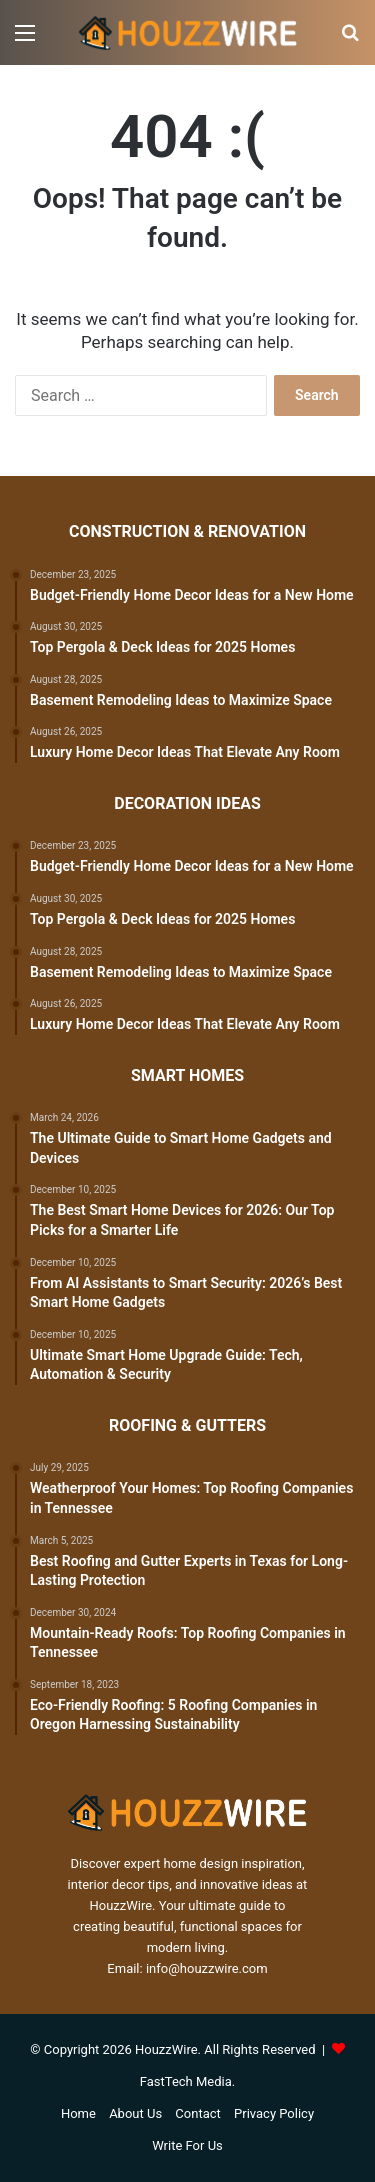  I want to click on Contact, so click(197, 2113).